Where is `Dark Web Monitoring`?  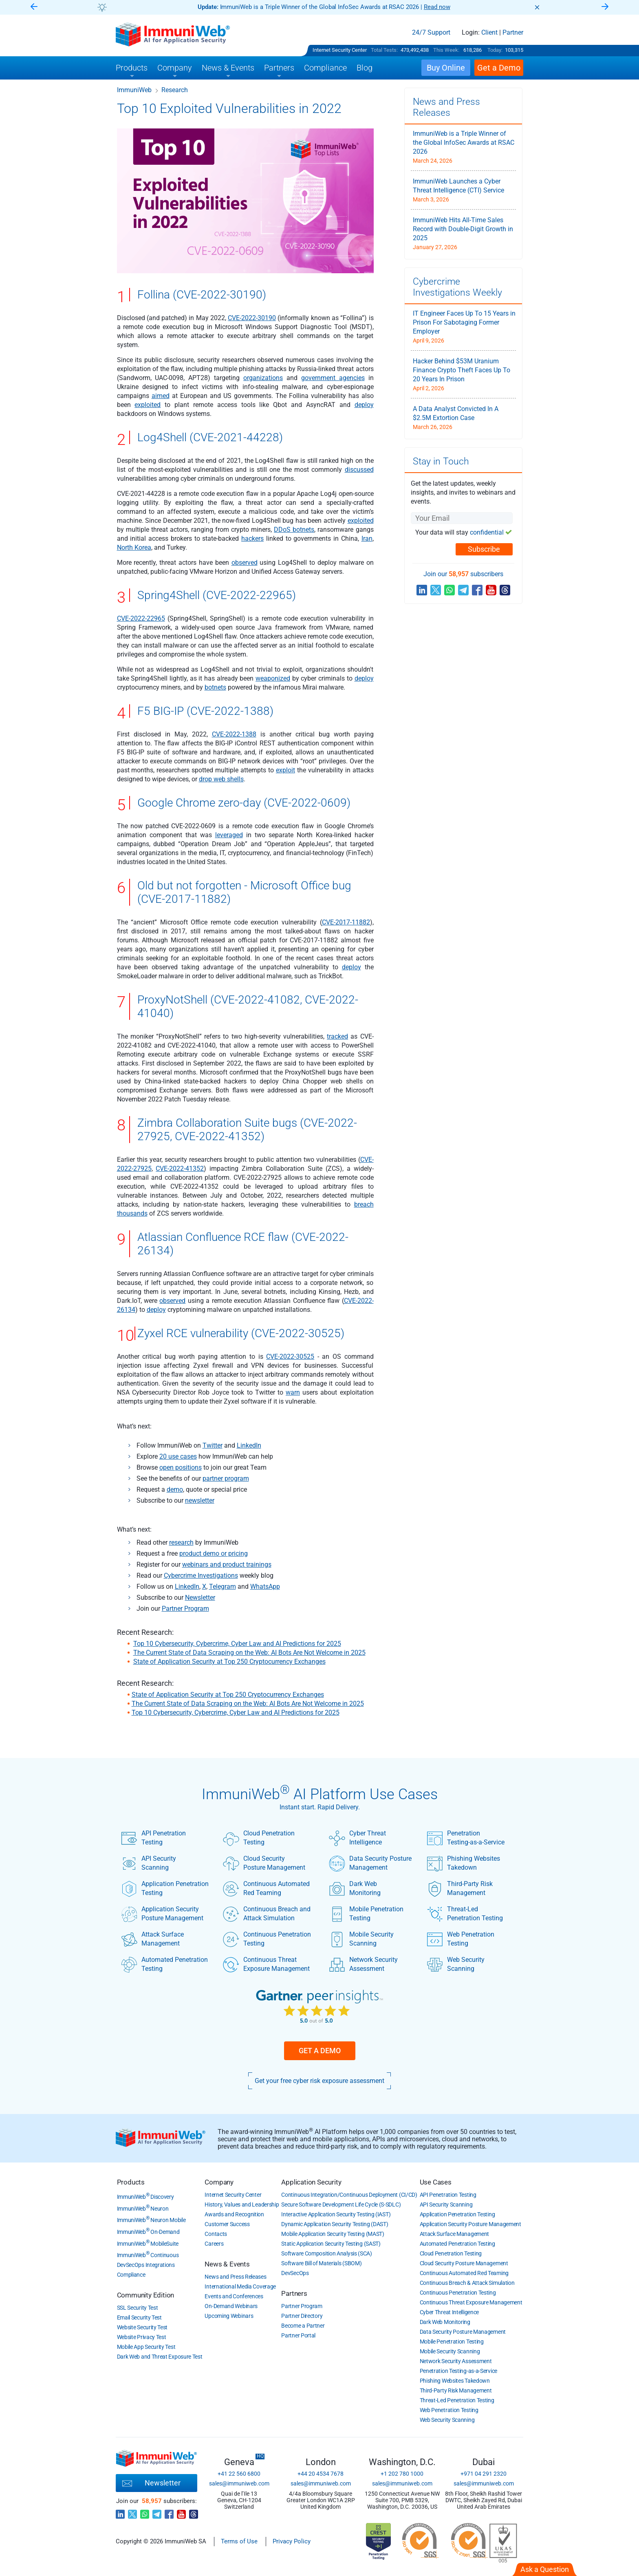 Dark Web Monitoring is located at coordinates (355, 1888).